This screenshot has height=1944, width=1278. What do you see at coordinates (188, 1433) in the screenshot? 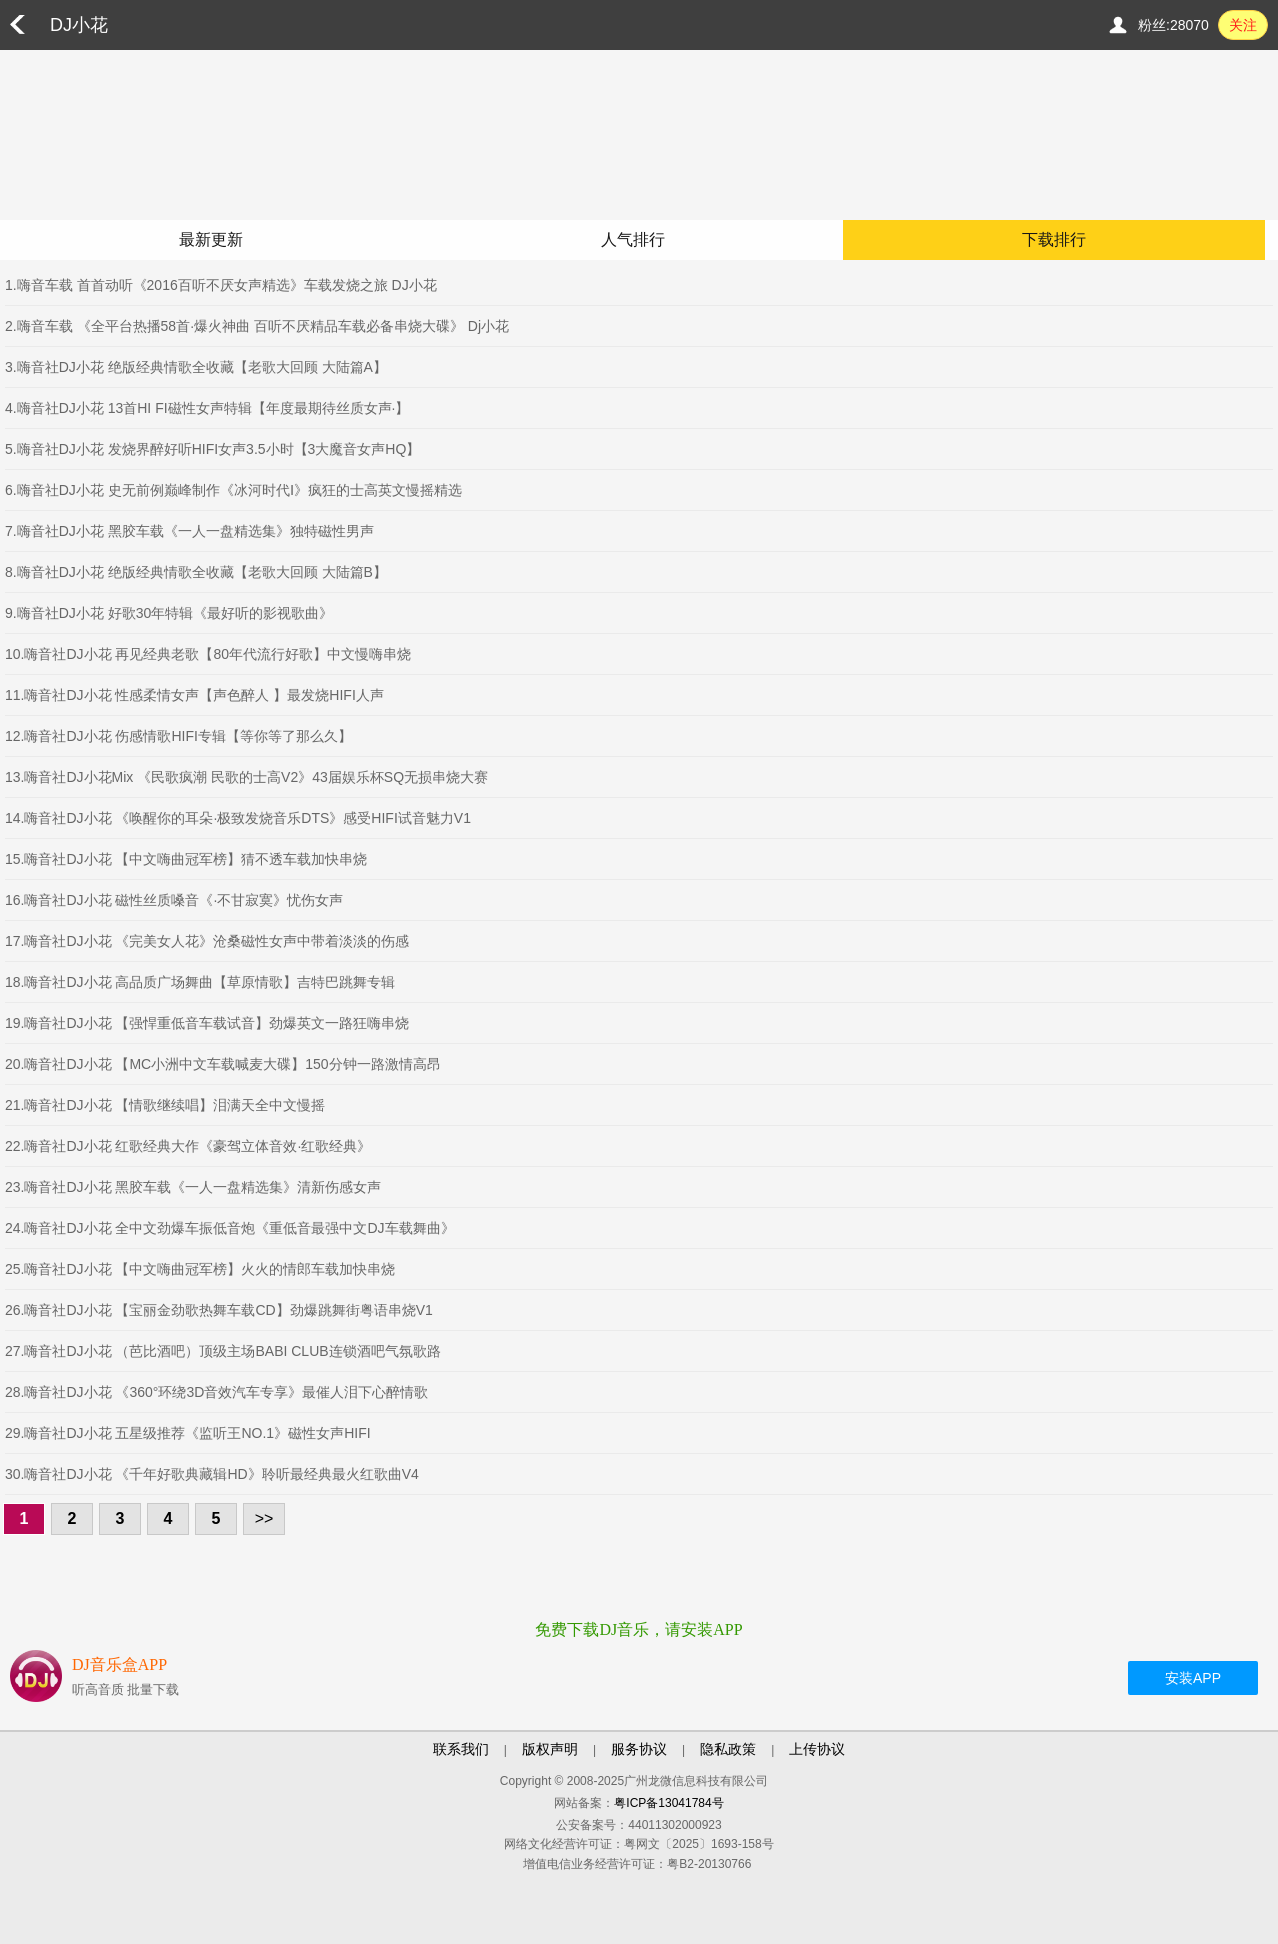
I see `29.嗨音社DJ小花 五星级推荐《监听王NO.1》磁性女声HIFI` at bounding box center [188, 1433].